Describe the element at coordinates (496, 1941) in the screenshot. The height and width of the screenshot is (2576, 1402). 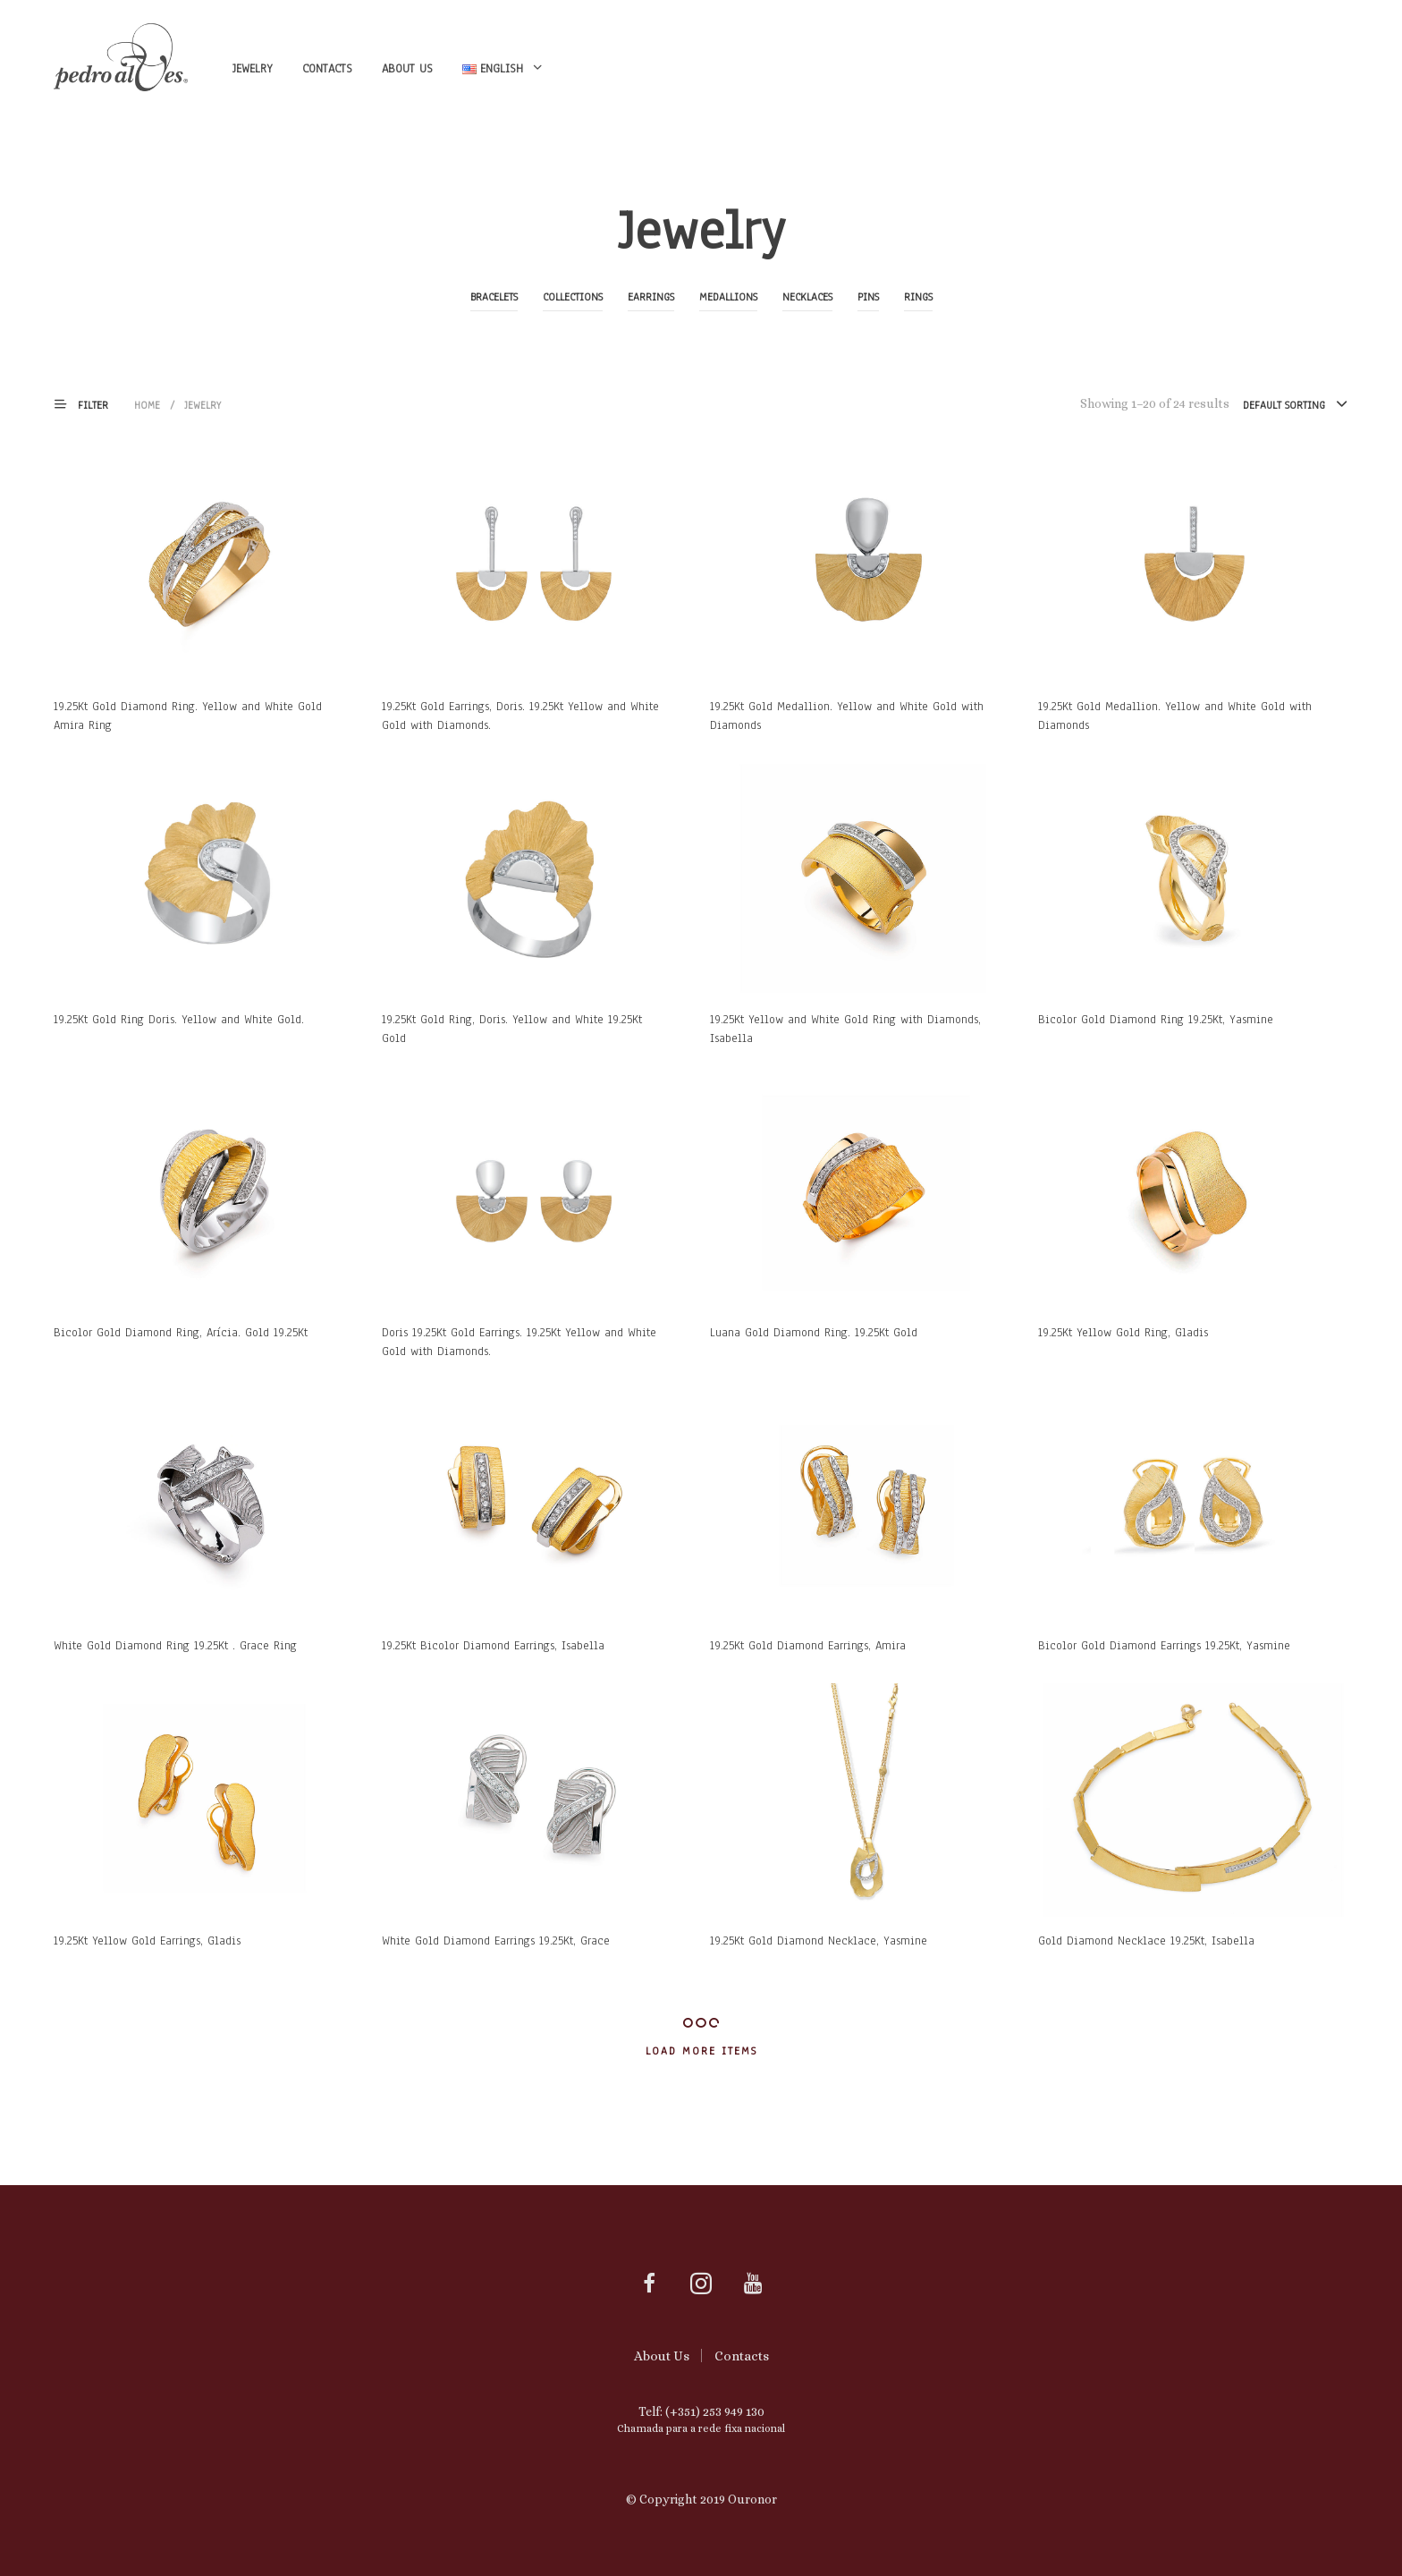
I see `White Gold Diamond Earrings 19.25Kt, Grace` at that location.